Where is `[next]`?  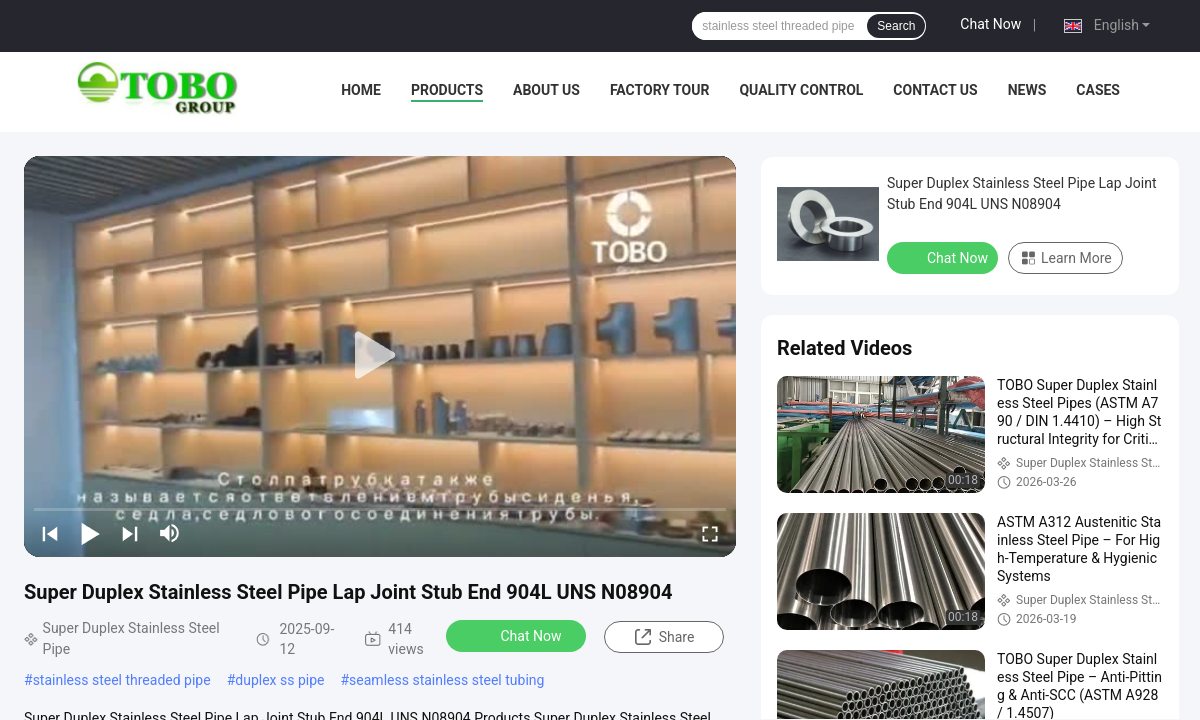
[next] is located at coordinates (130, 533).